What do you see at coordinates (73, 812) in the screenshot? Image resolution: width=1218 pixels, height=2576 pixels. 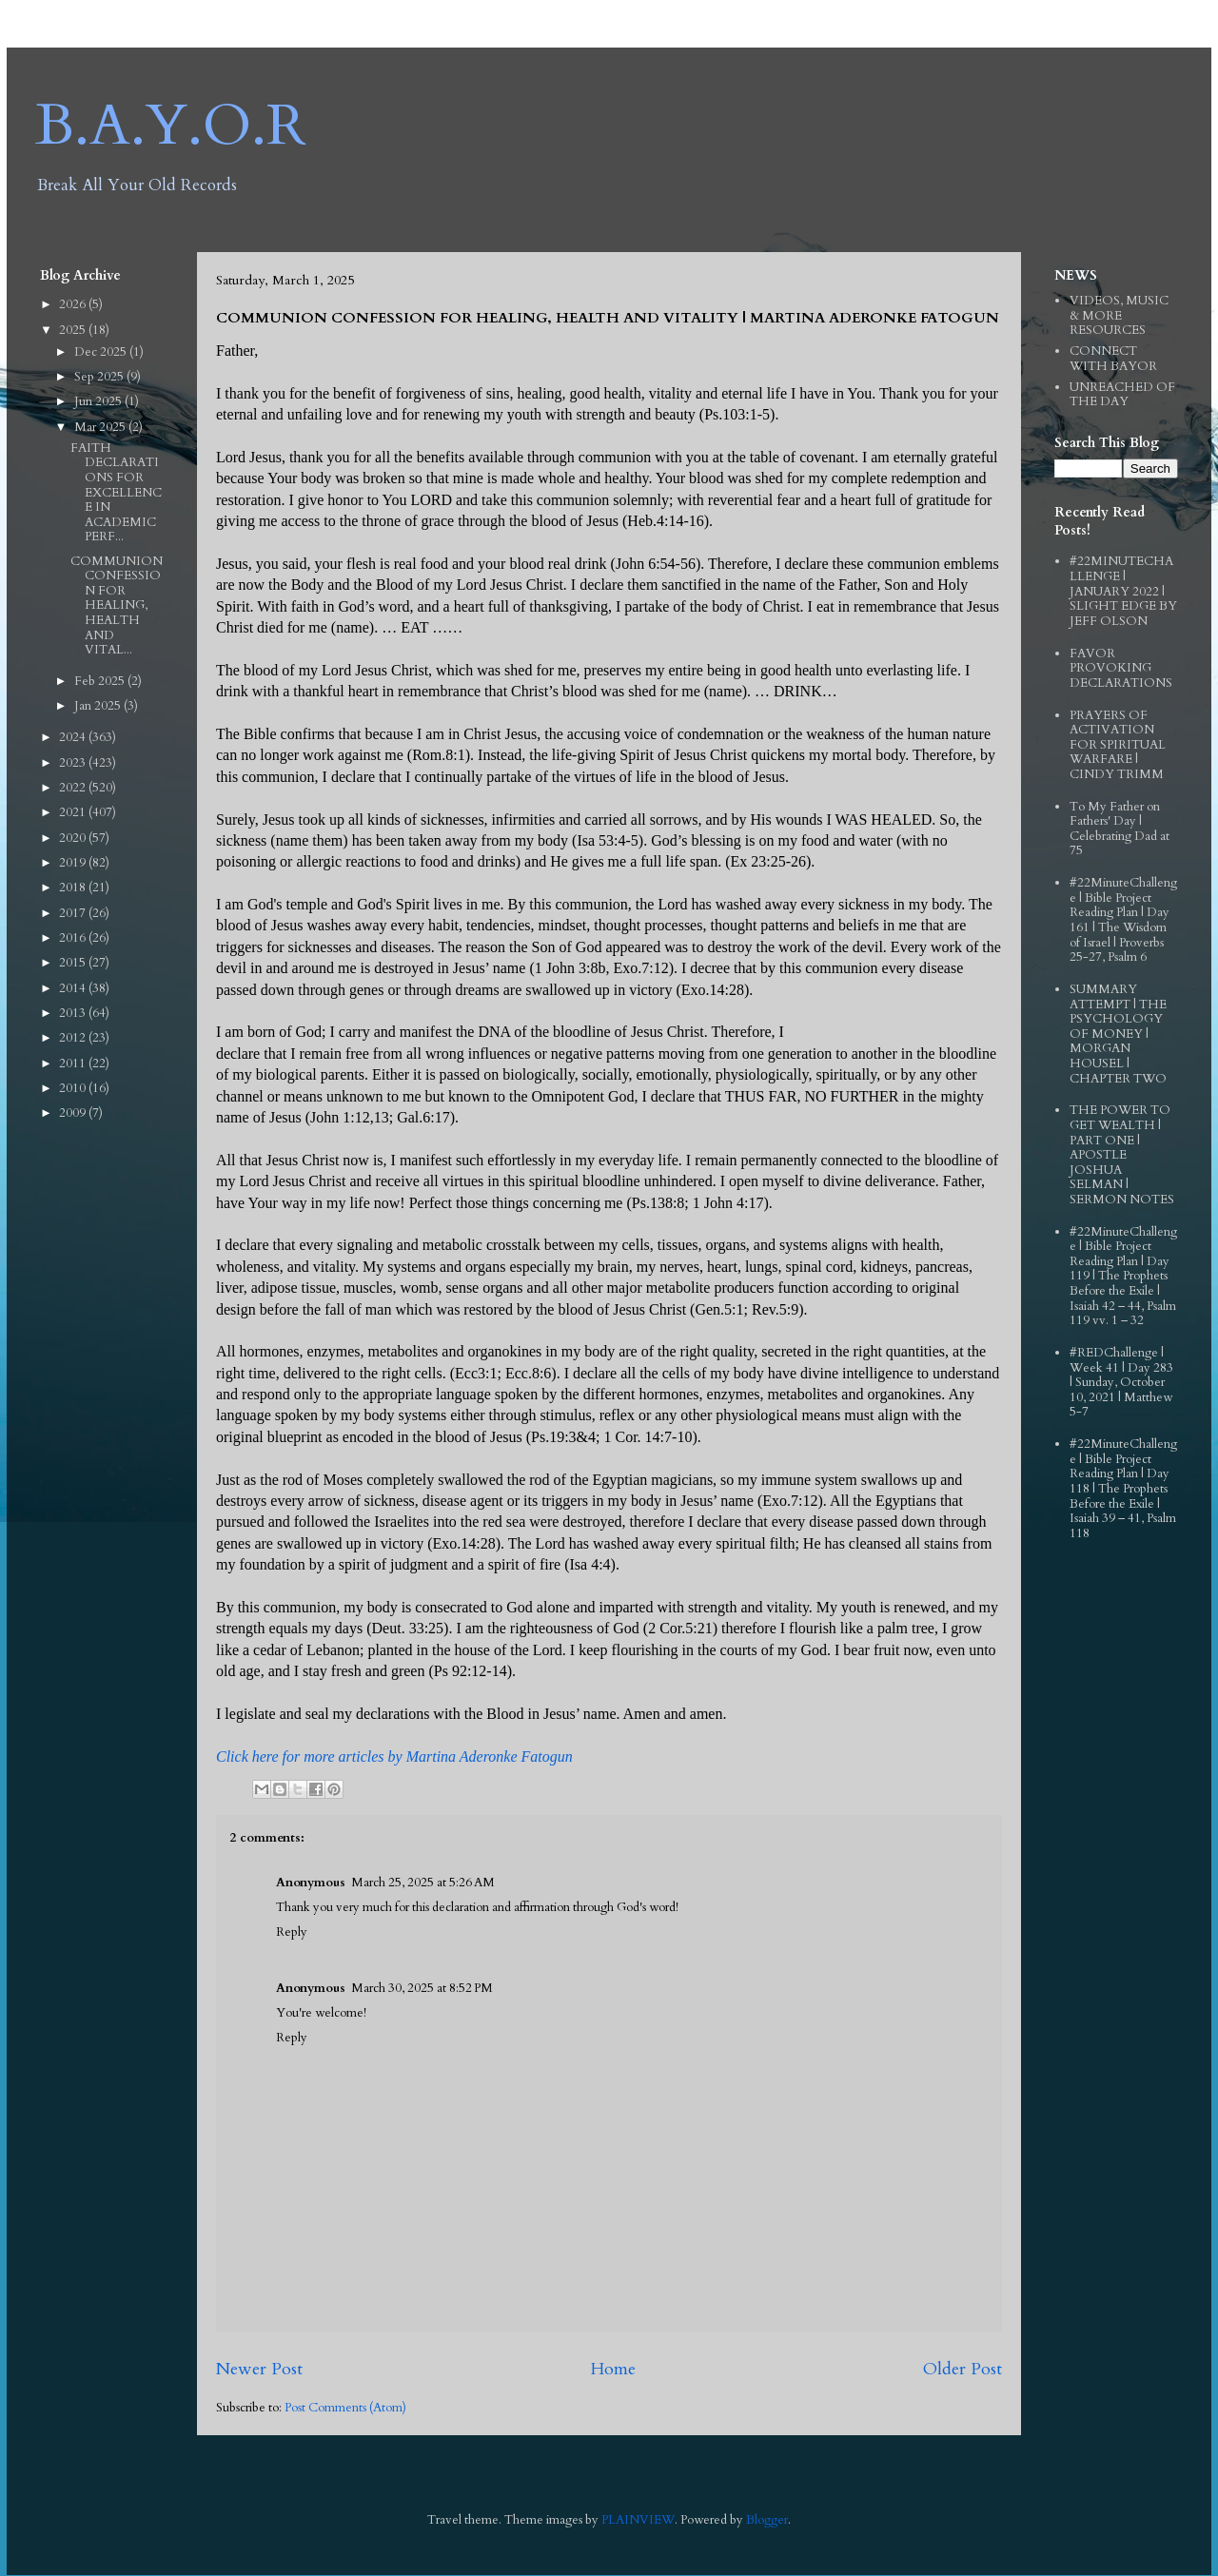 I see `2021` at bounding box center [73, 812].